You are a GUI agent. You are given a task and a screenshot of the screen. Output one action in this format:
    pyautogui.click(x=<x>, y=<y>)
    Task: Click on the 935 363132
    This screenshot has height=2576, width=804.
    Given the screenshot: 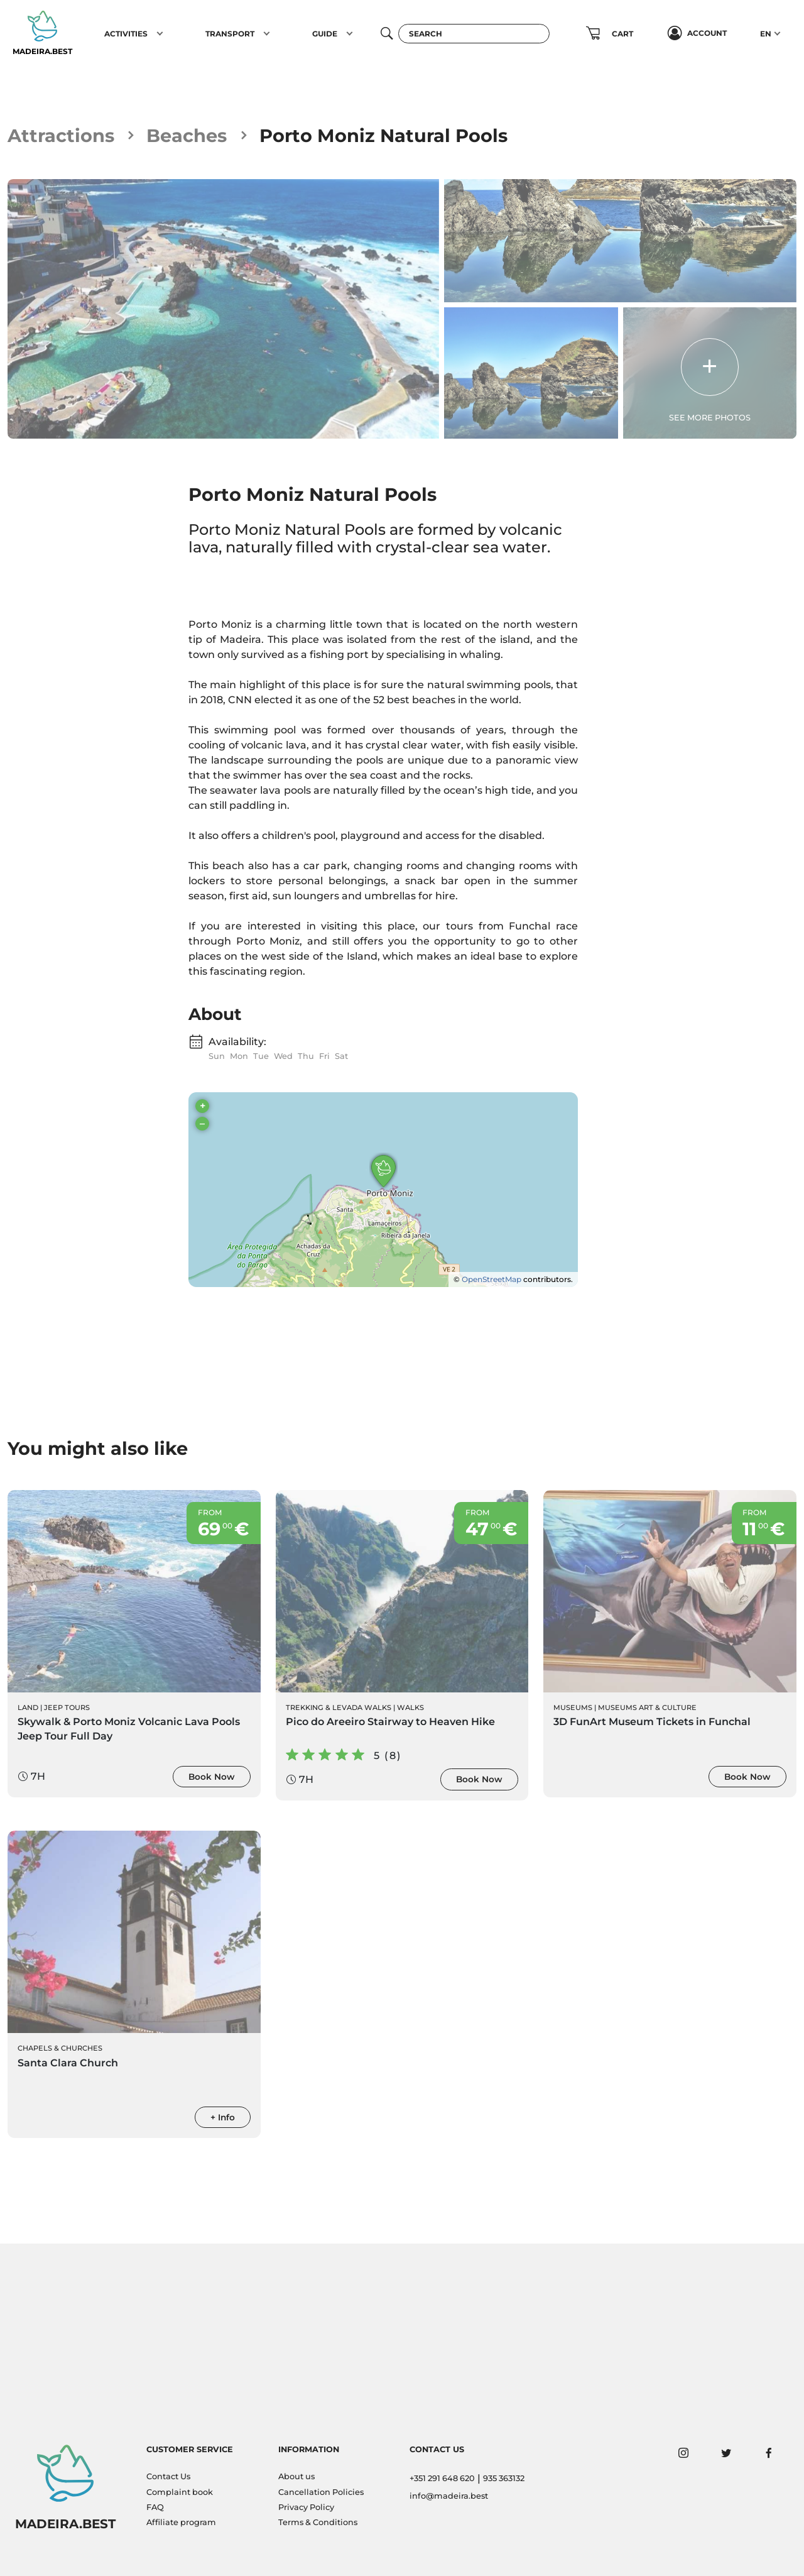 What is the action you would take?
    pyautogui.click(x=503, y=2478)
    